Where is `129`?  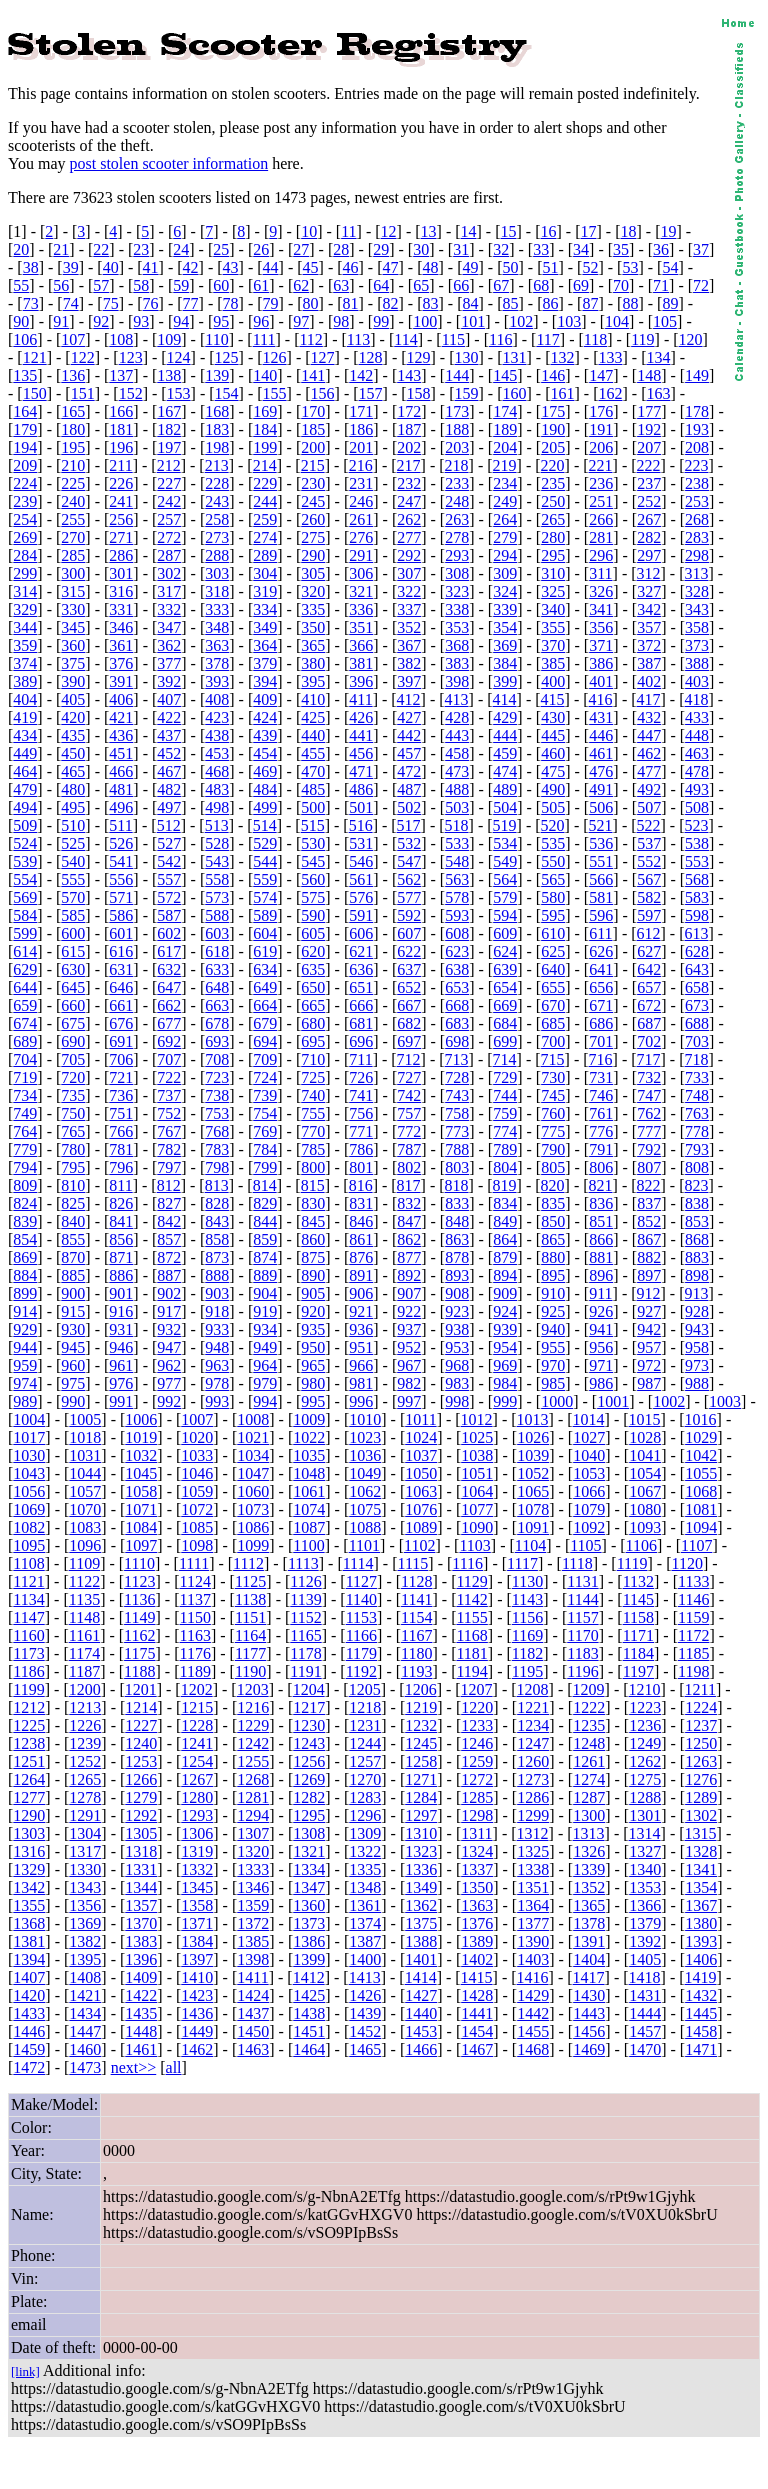
129 is located at coordinates (419, 357).